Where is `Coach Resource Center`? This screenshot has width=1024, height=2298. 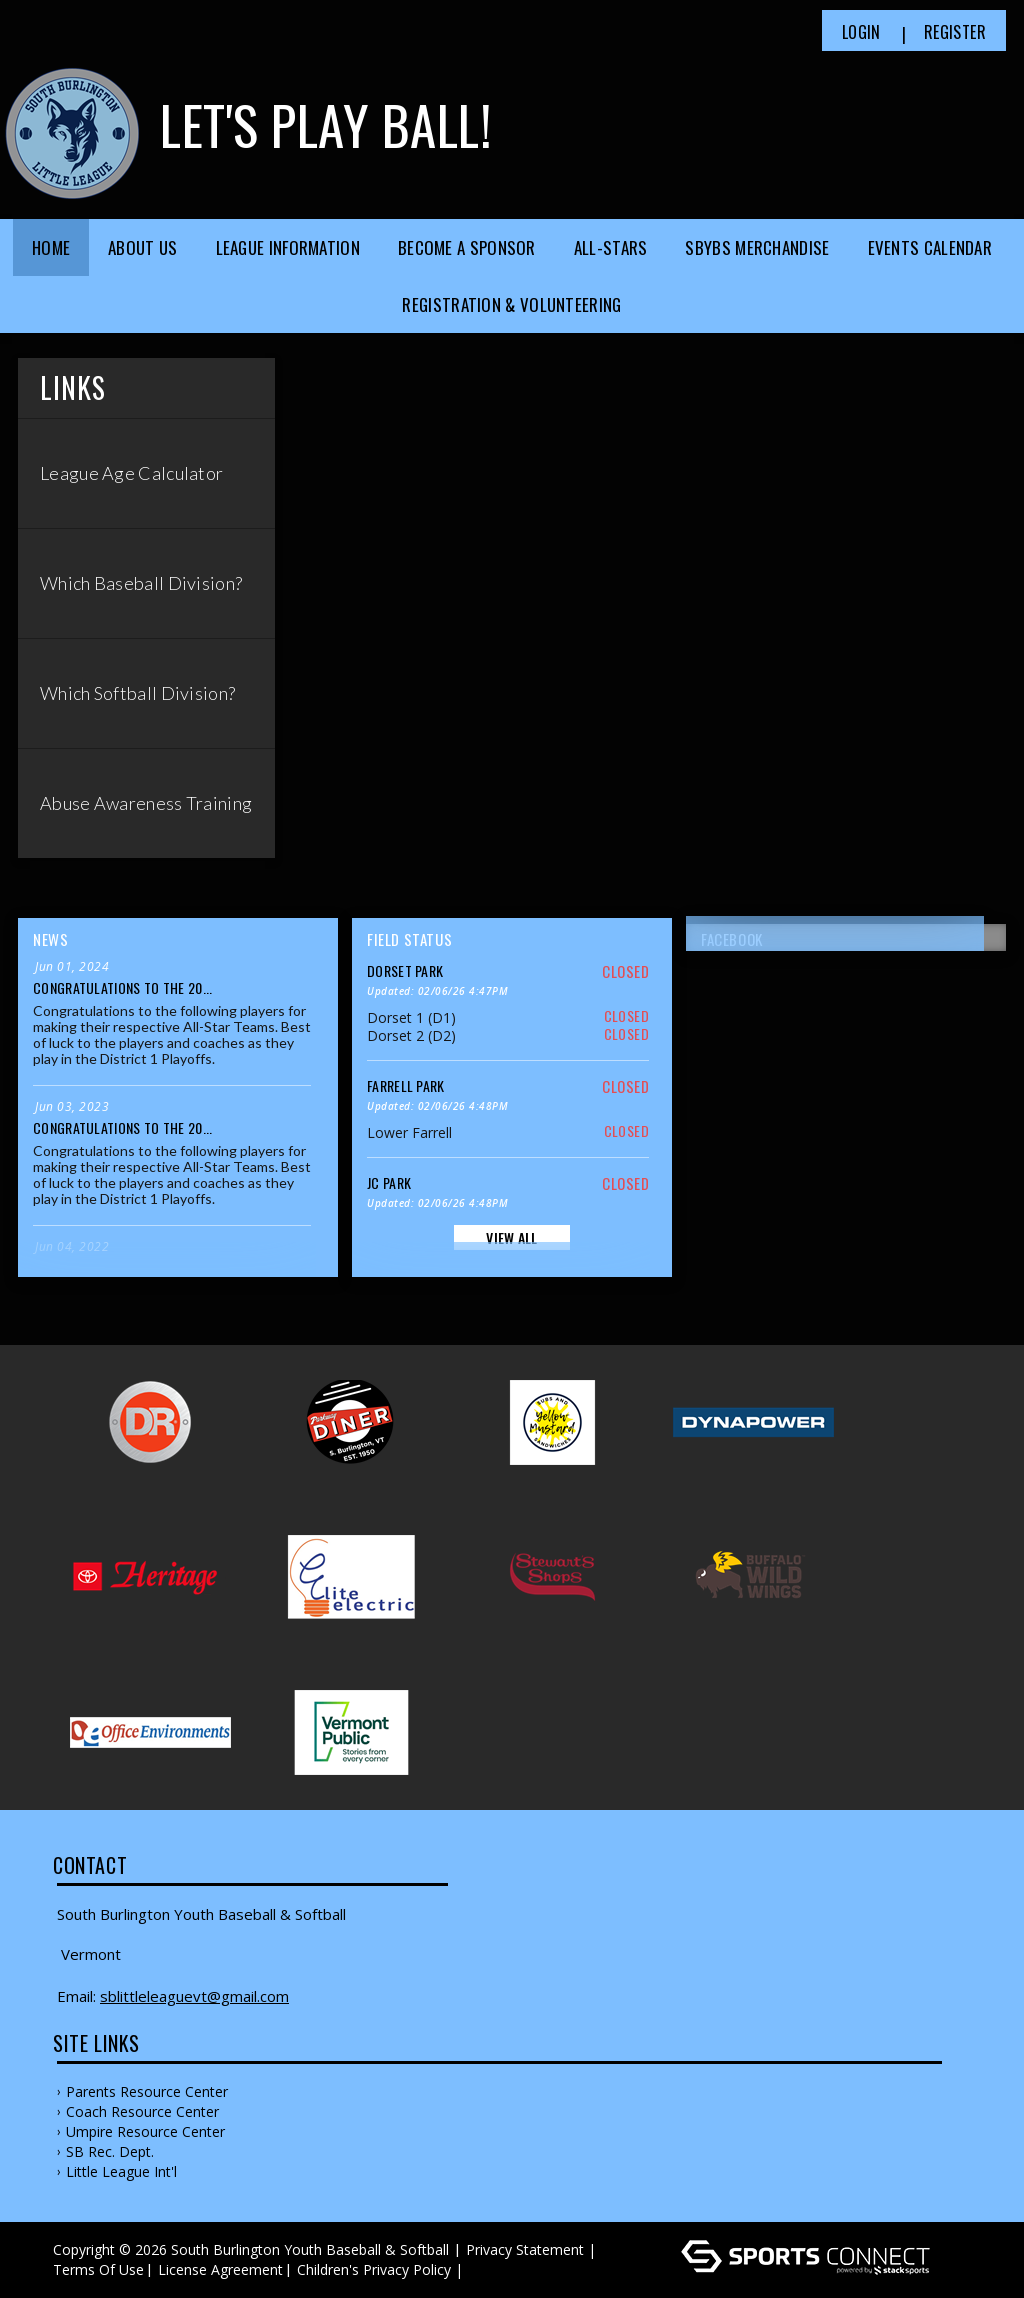 Coach Resource Center is located at coordinates (142, 2111).